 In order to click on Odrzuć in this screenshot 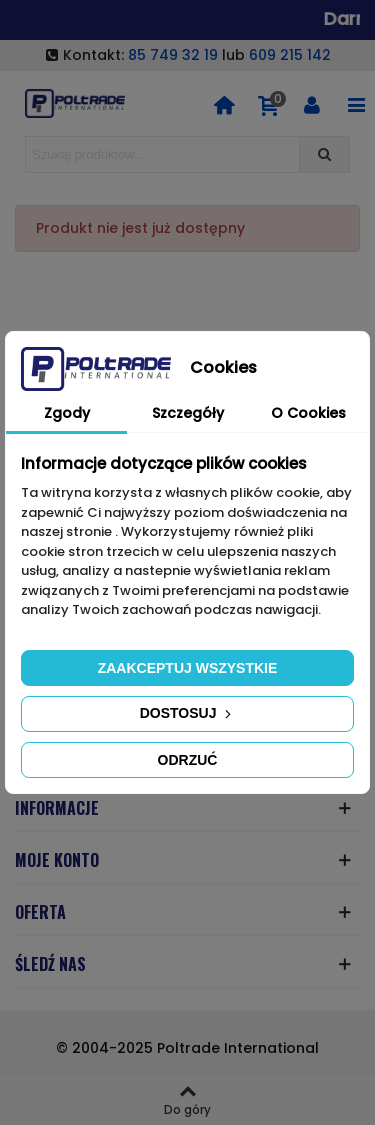, I will do `click(188, 760)`.